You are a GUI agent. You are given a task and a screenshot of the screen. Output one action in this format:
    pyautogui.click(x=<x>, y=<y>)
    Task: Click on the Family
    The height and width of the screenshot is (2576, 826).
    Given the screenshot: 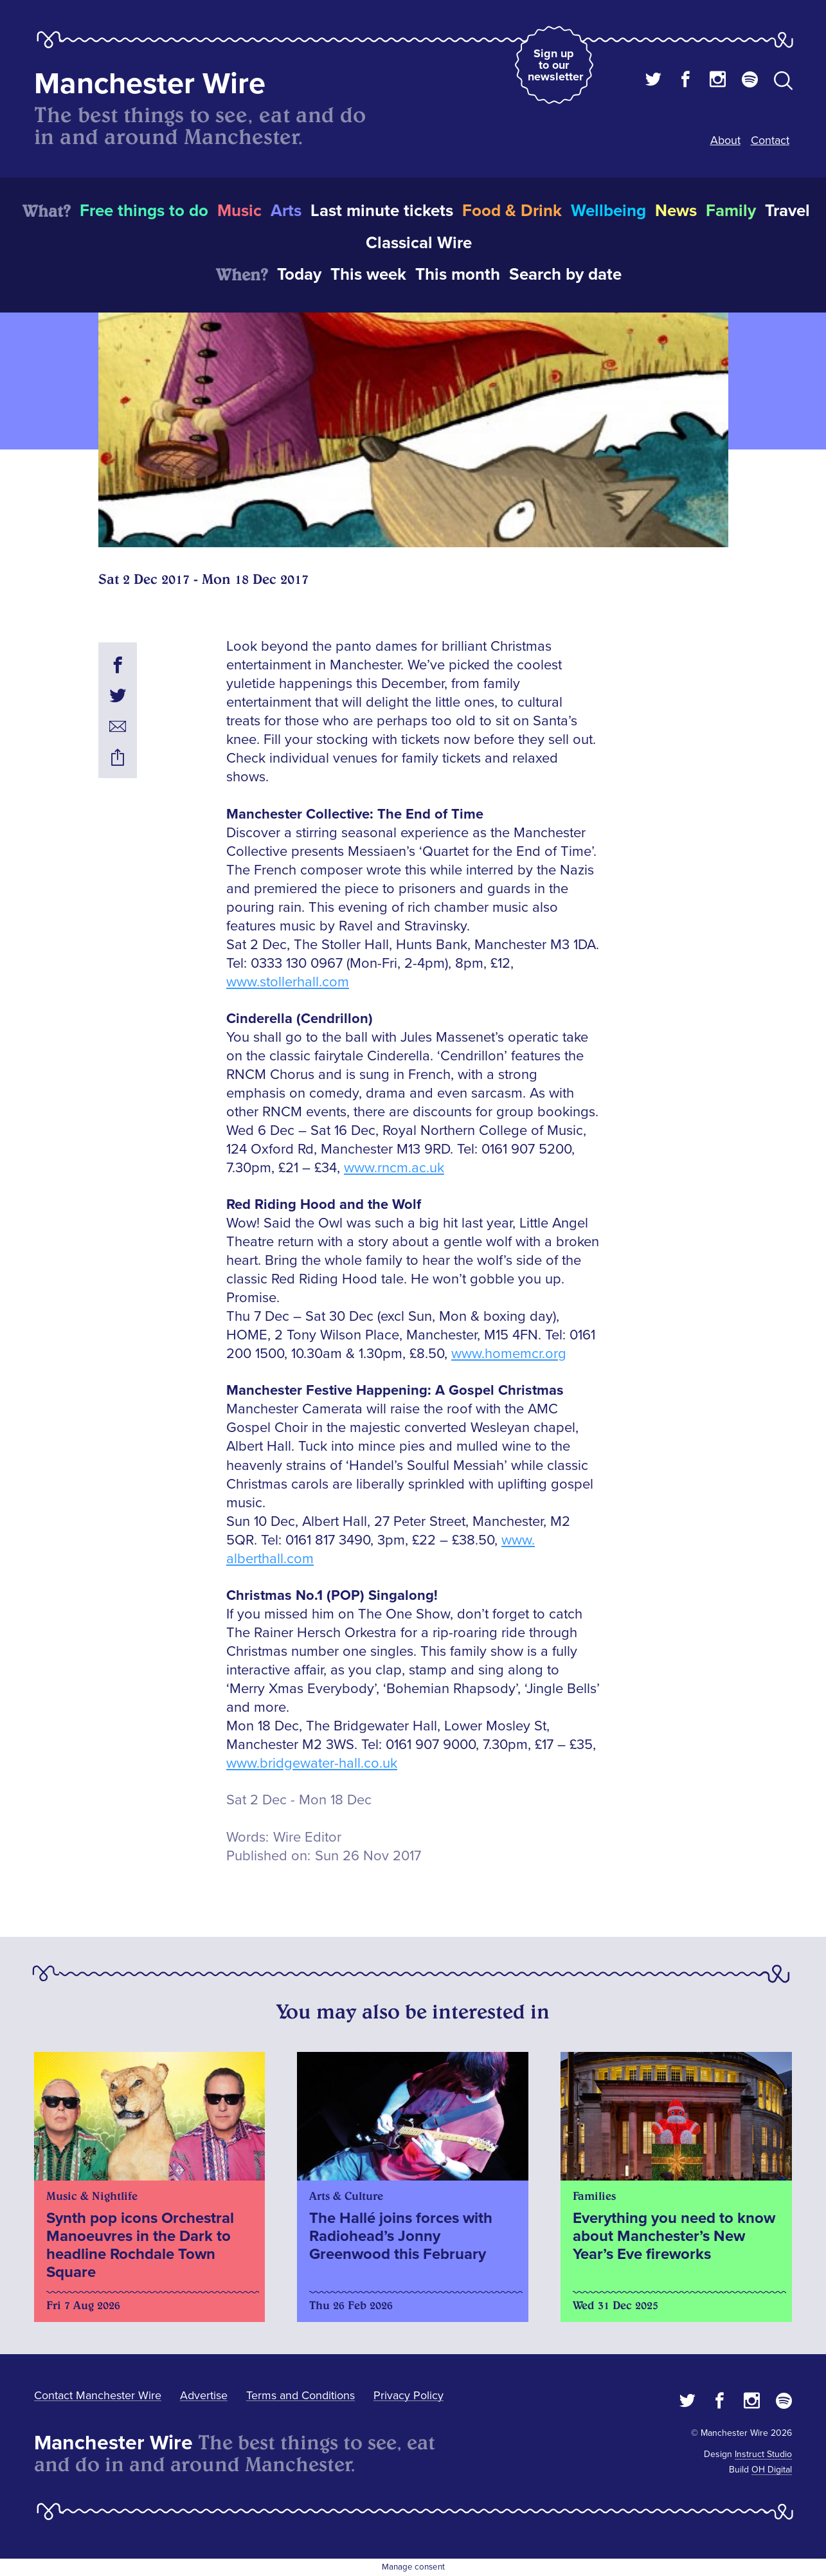 What is the action you would take?
    pyautogui.click(x=731, y=211)
    